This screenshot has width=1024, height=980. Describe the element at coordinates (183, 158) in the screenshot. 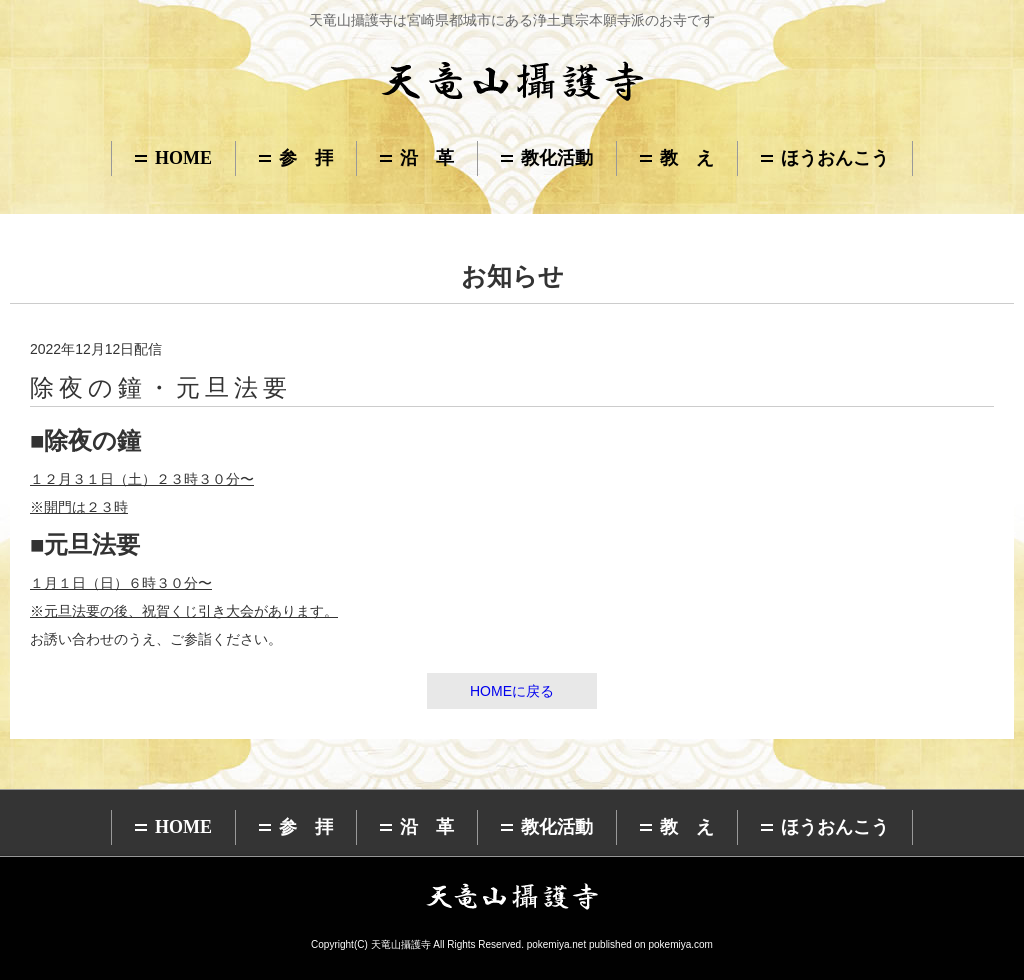

I see `HOME` at that location.